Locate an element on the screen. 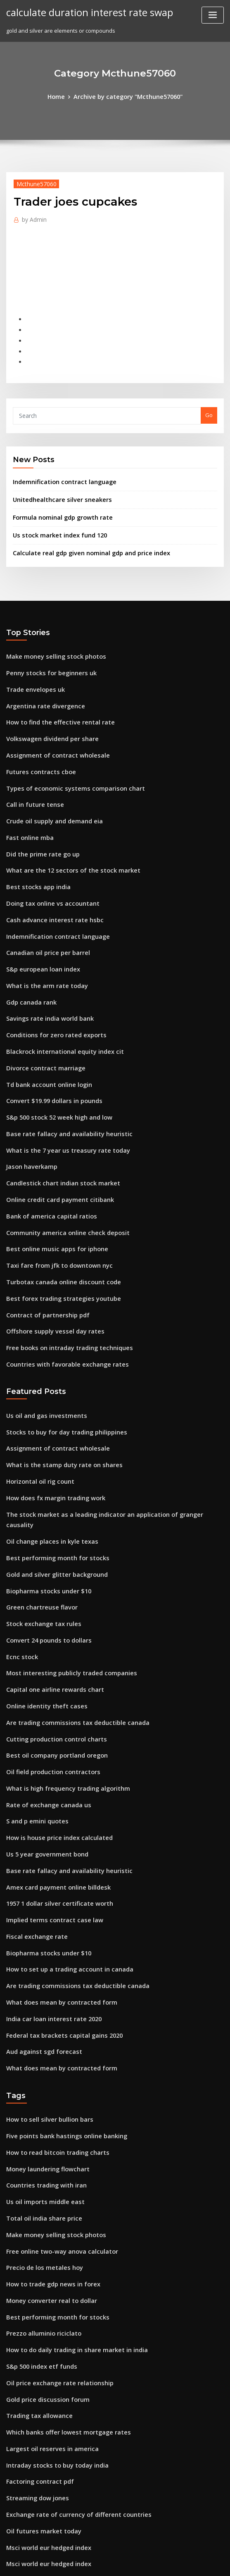 The height and width of the screenshot is (2576, 230). Largest oil reserves in america is located at coordinates (47, 2288).